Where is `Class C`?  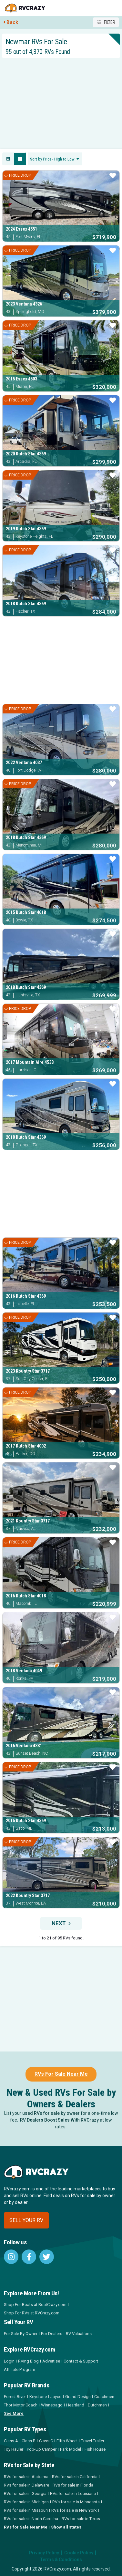
Class C is located at coordinates (46, 2440).